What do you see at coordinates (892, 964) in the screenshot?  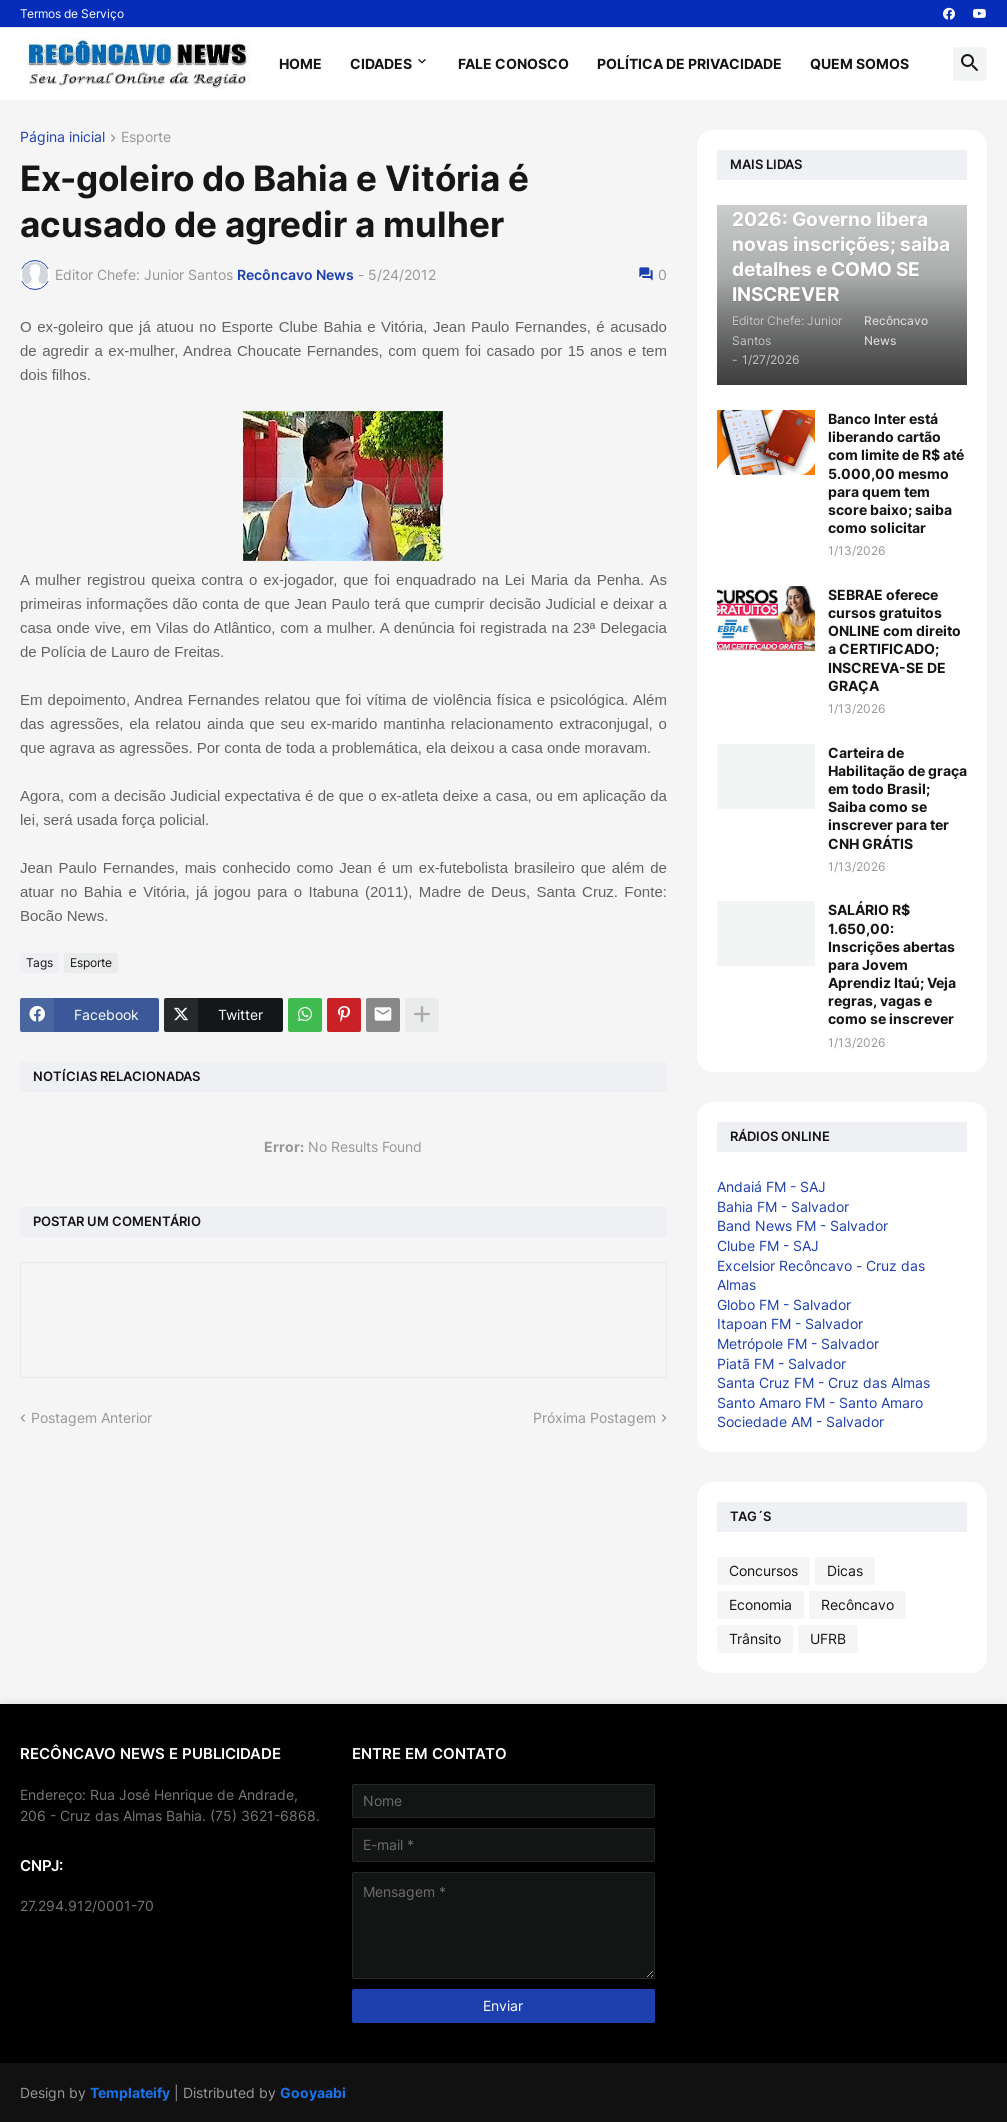 I see `SALÁRIO R$ 1.650,00: Inscrições abertas para Jovem Aprendiz Itaú; Veja regras, vagas e como se inscrever` at bounding box center [892, 964].